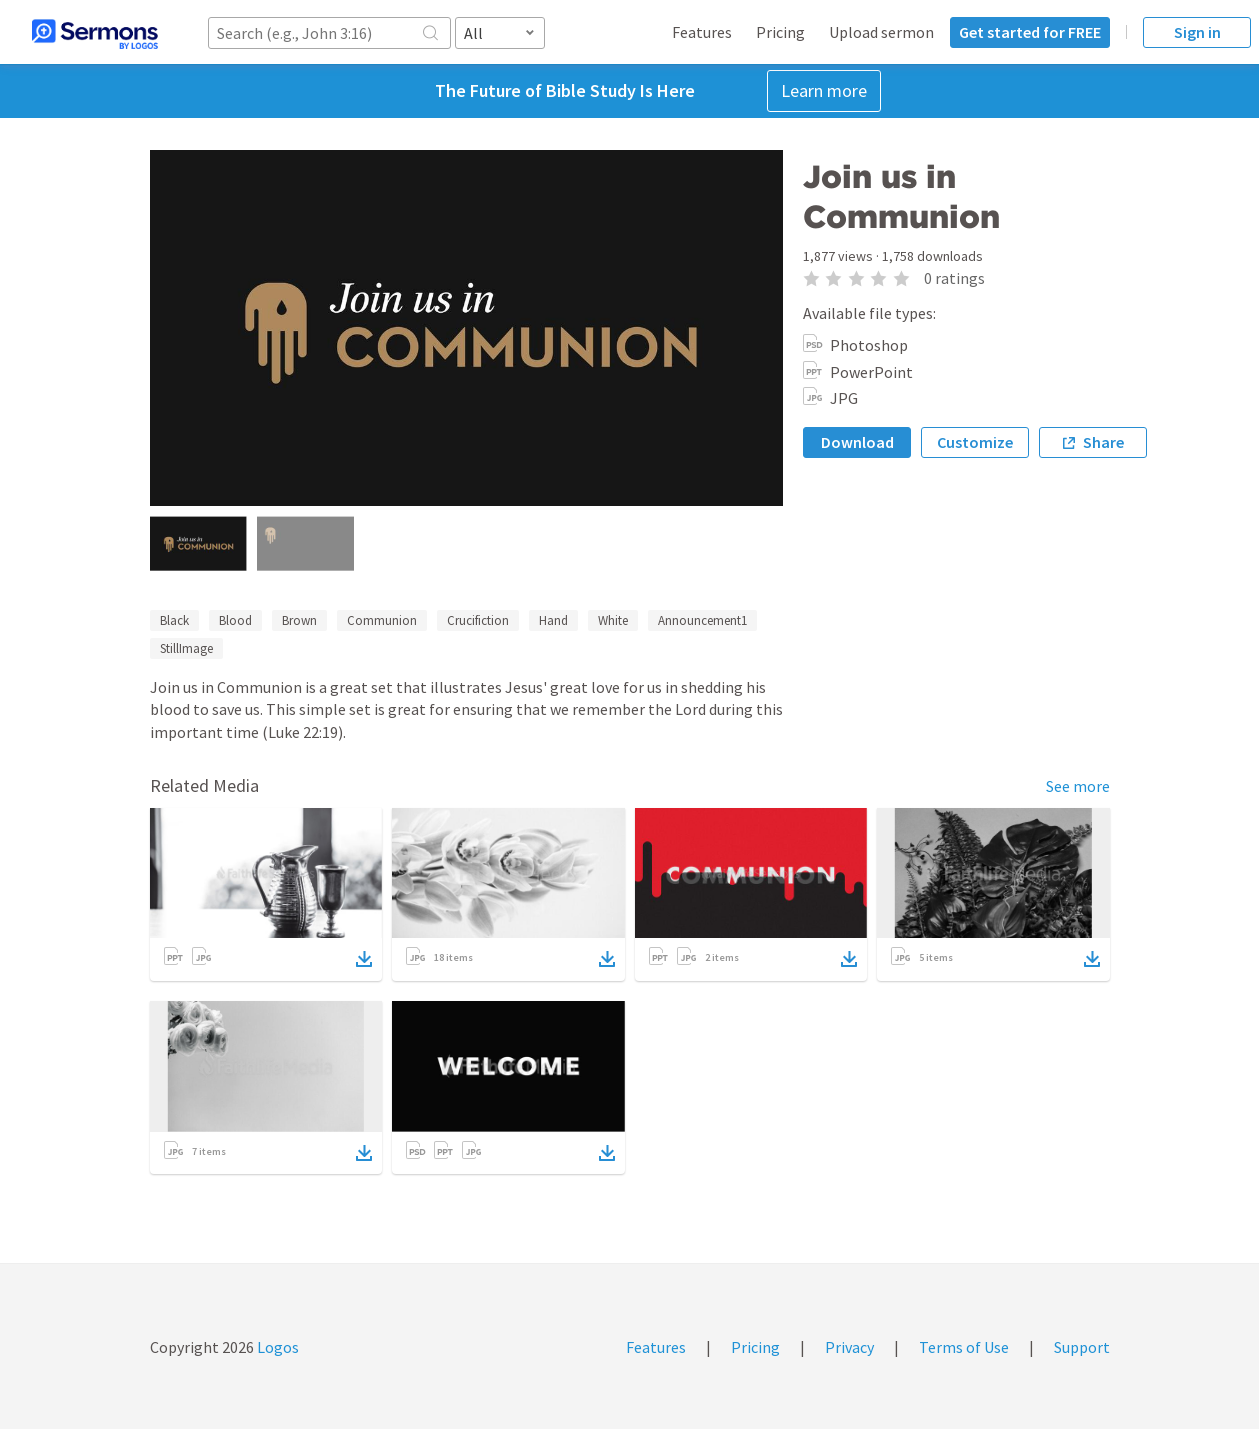  I want to click on Crucifiction, so click(478, 620).